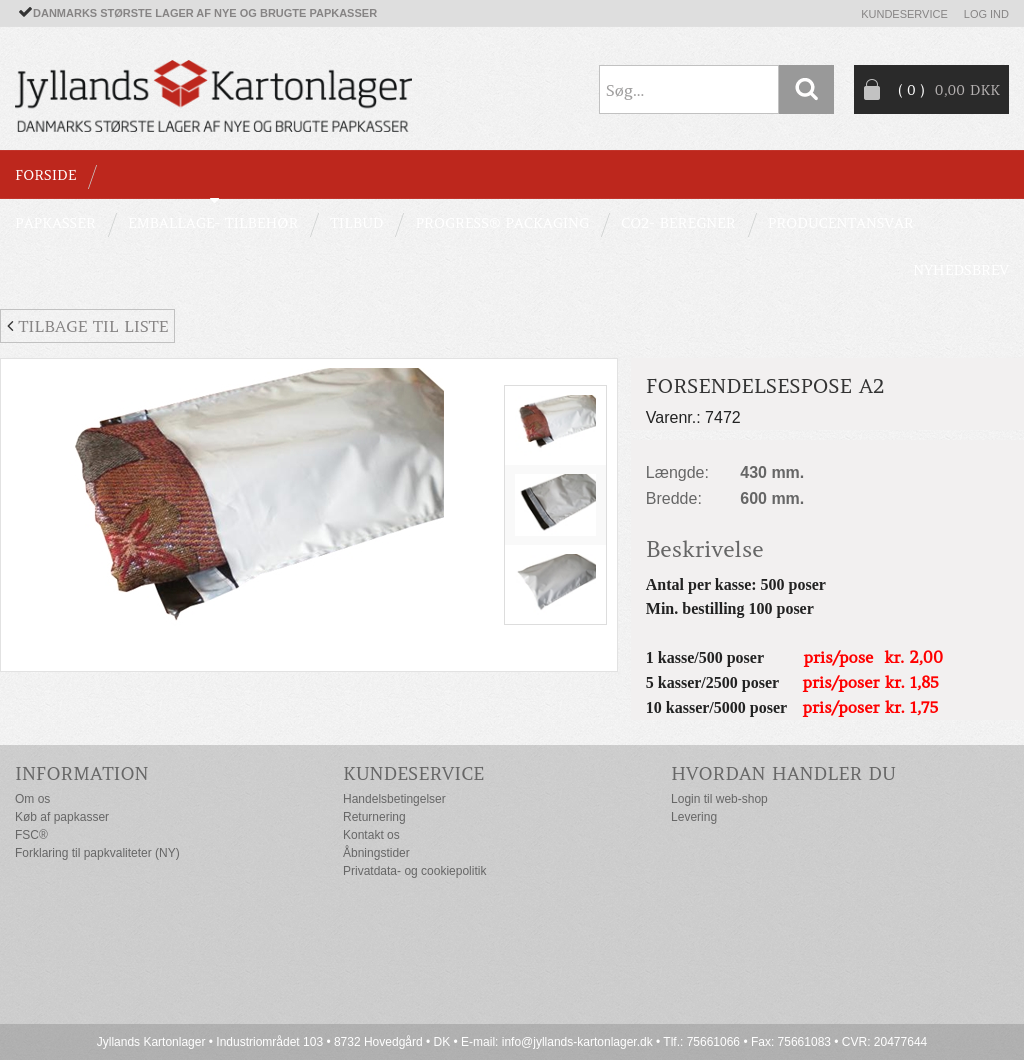 This screenshot has width=1024, height=1060. Describe the element at coordinates (55, 223) in the screenshot. I see `PAPKASSER` at that location.